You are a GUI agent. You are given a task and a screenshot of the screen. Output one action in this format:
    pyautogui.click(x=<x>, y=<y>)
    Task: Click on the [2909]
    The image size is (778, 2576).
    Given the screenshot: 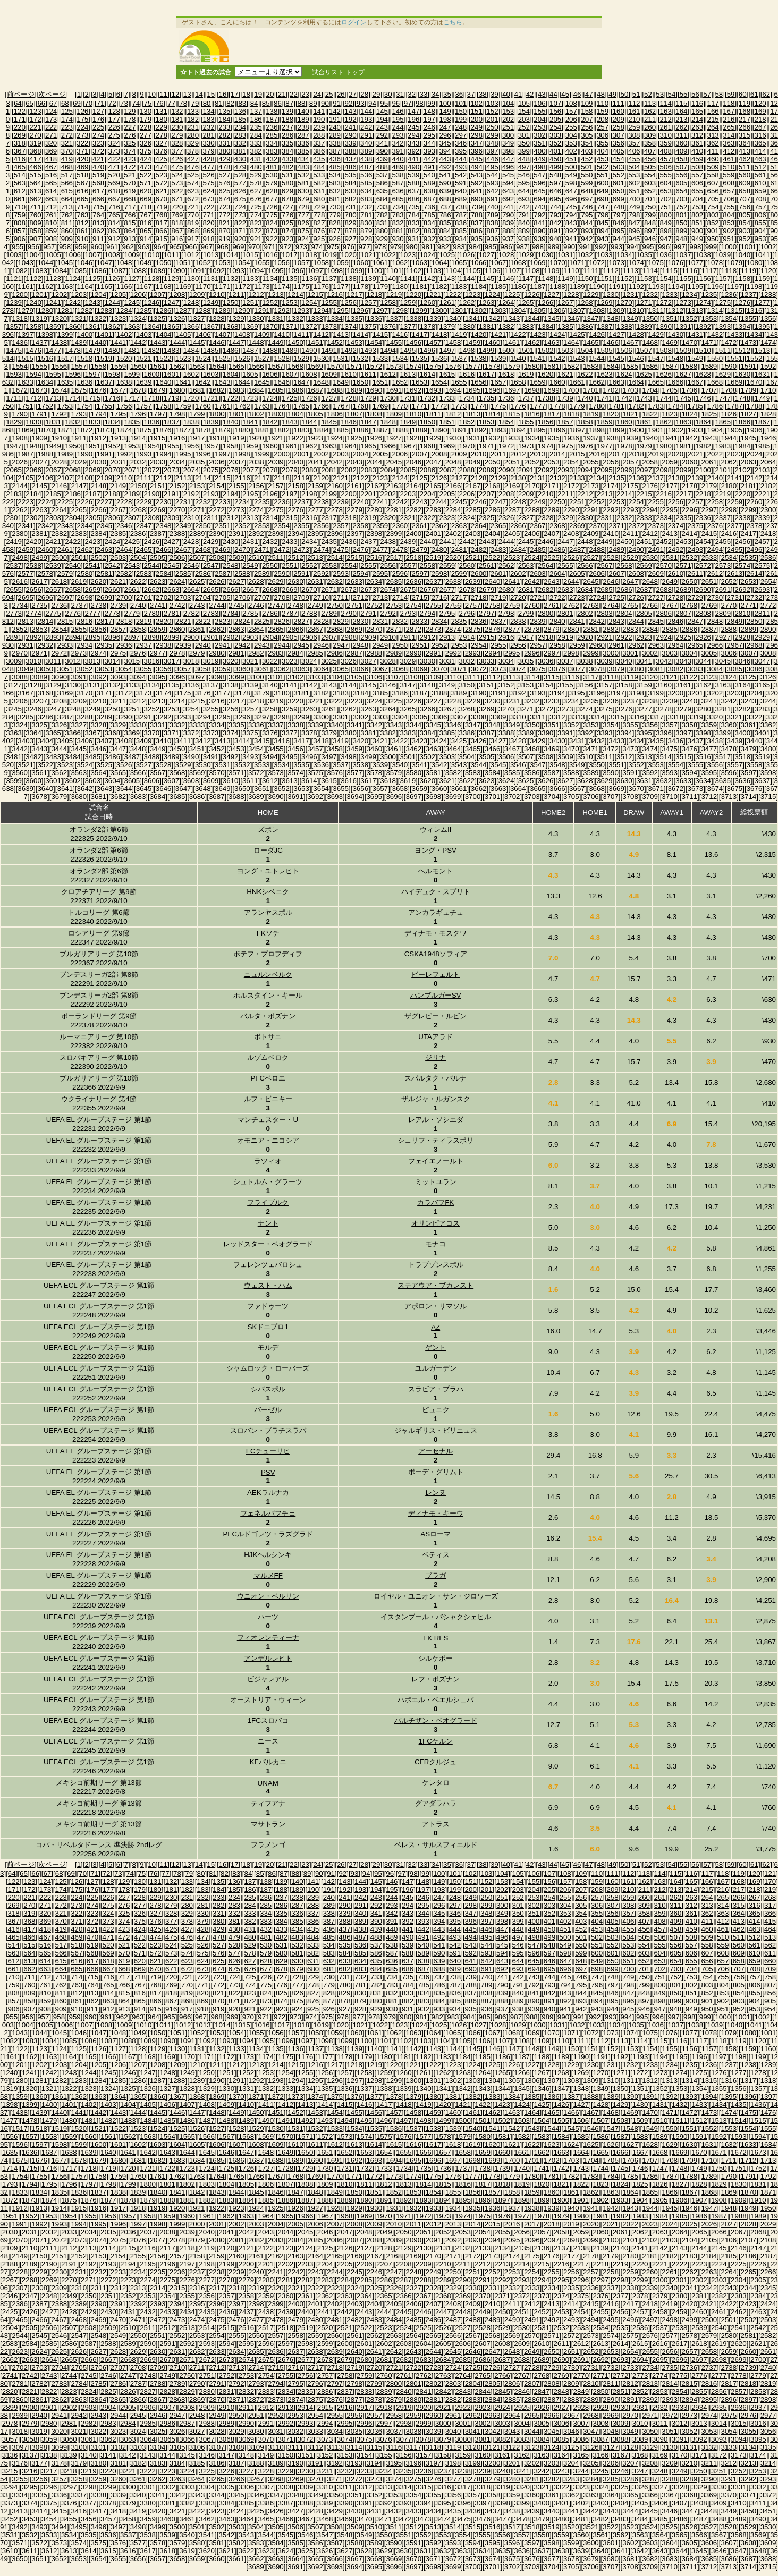 What is the action you would take?
    pyautogui.click(x=368, y=637)
    